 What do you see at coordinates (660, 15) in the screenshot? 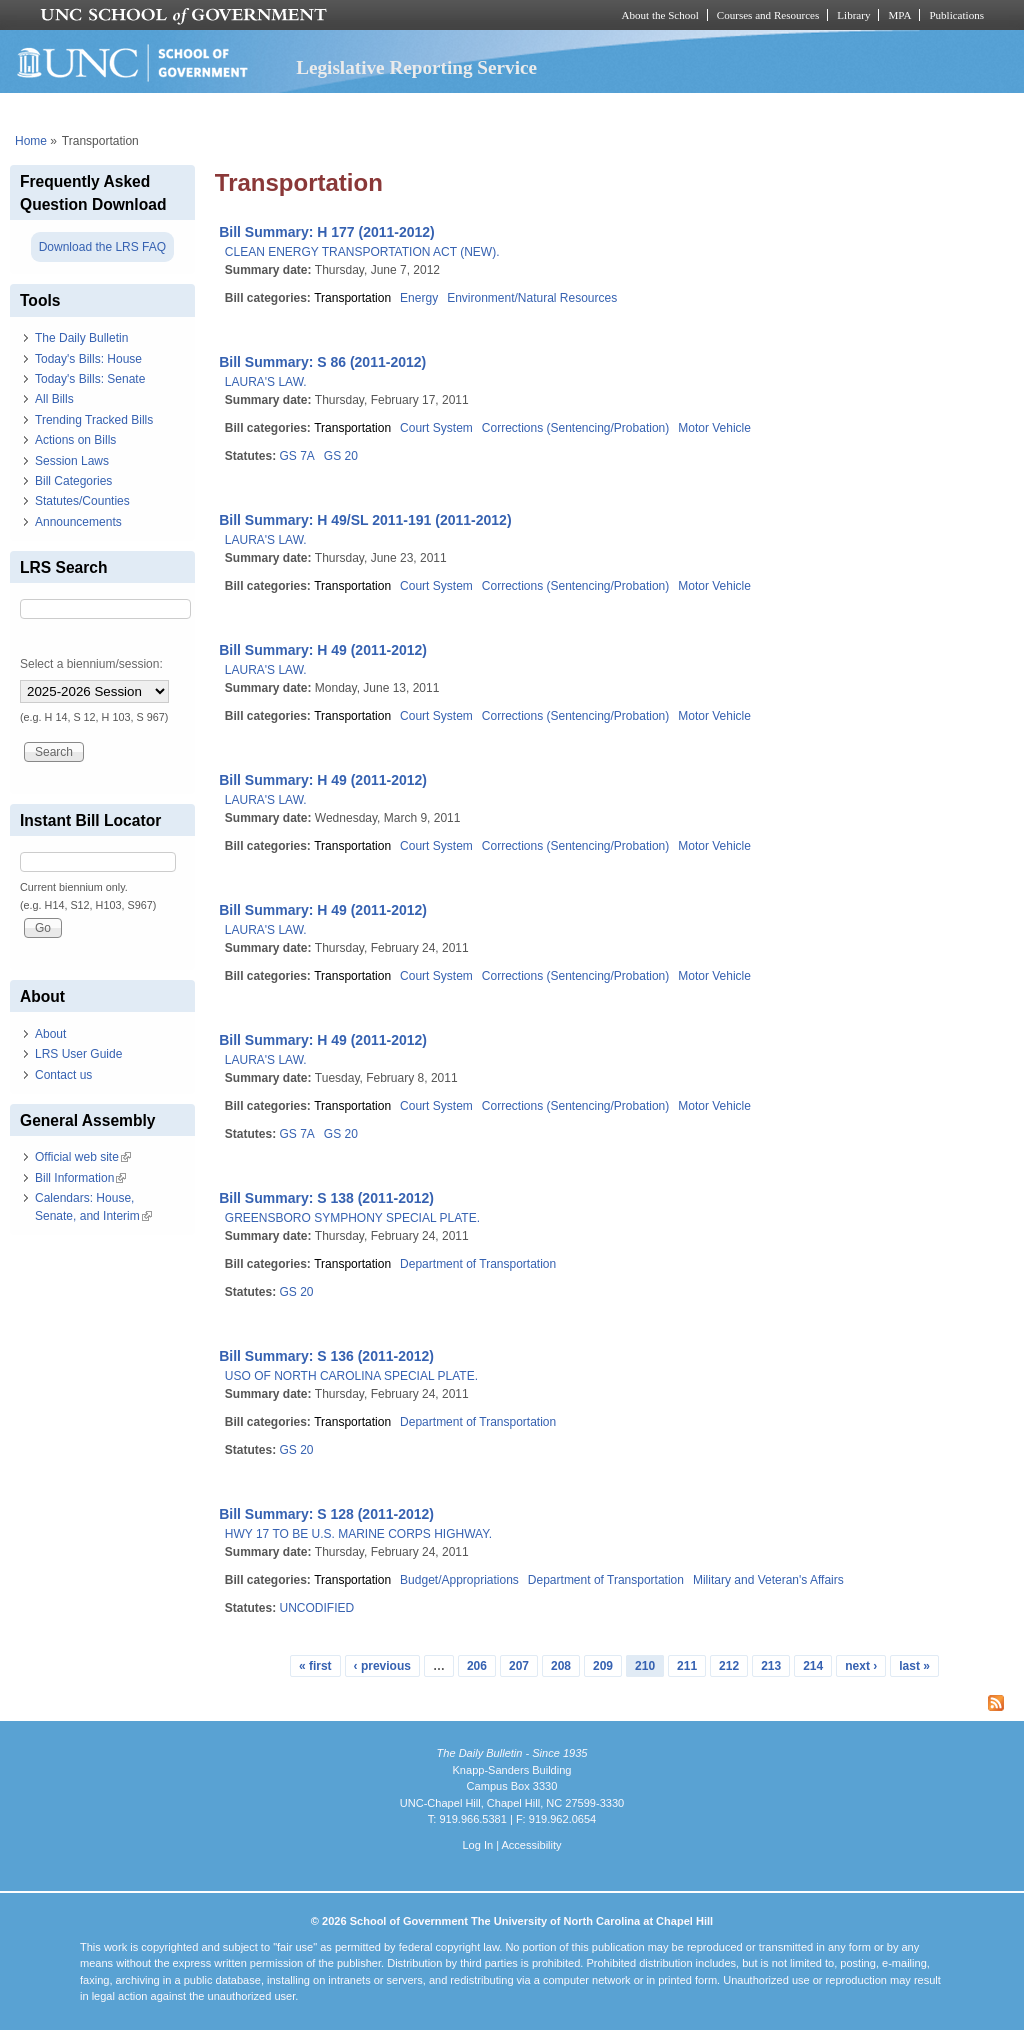
I see `About the School` at bounding box center [660, 15].